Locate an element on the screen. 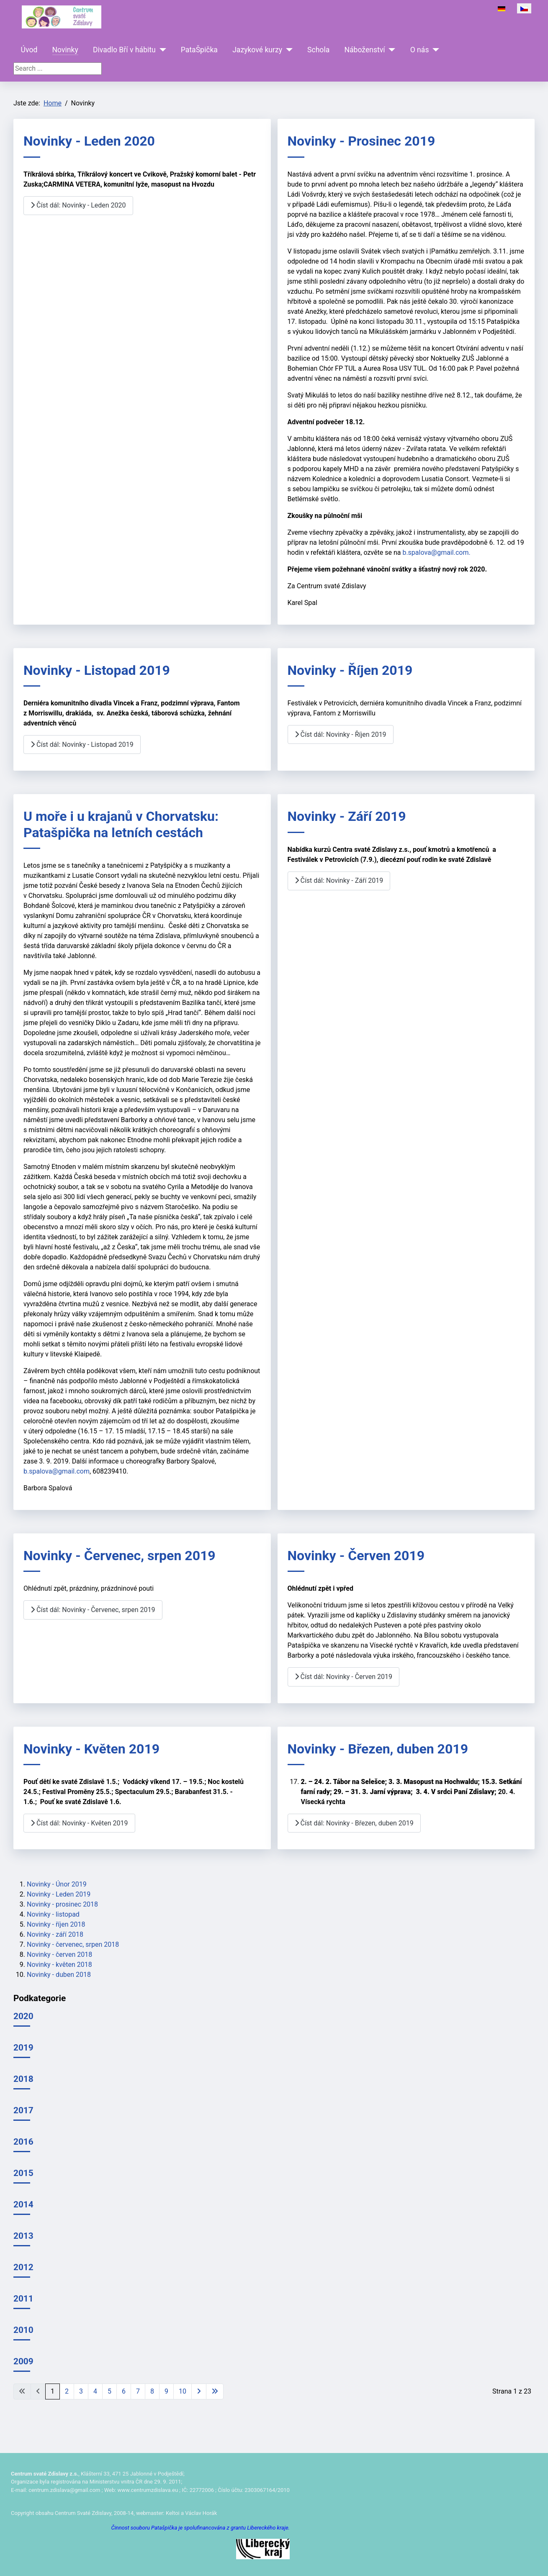 The width and height of the screenshot is (548, 2576). Číst dál: Novinky - Říjen 2019 is located at coordinates (340, 734).